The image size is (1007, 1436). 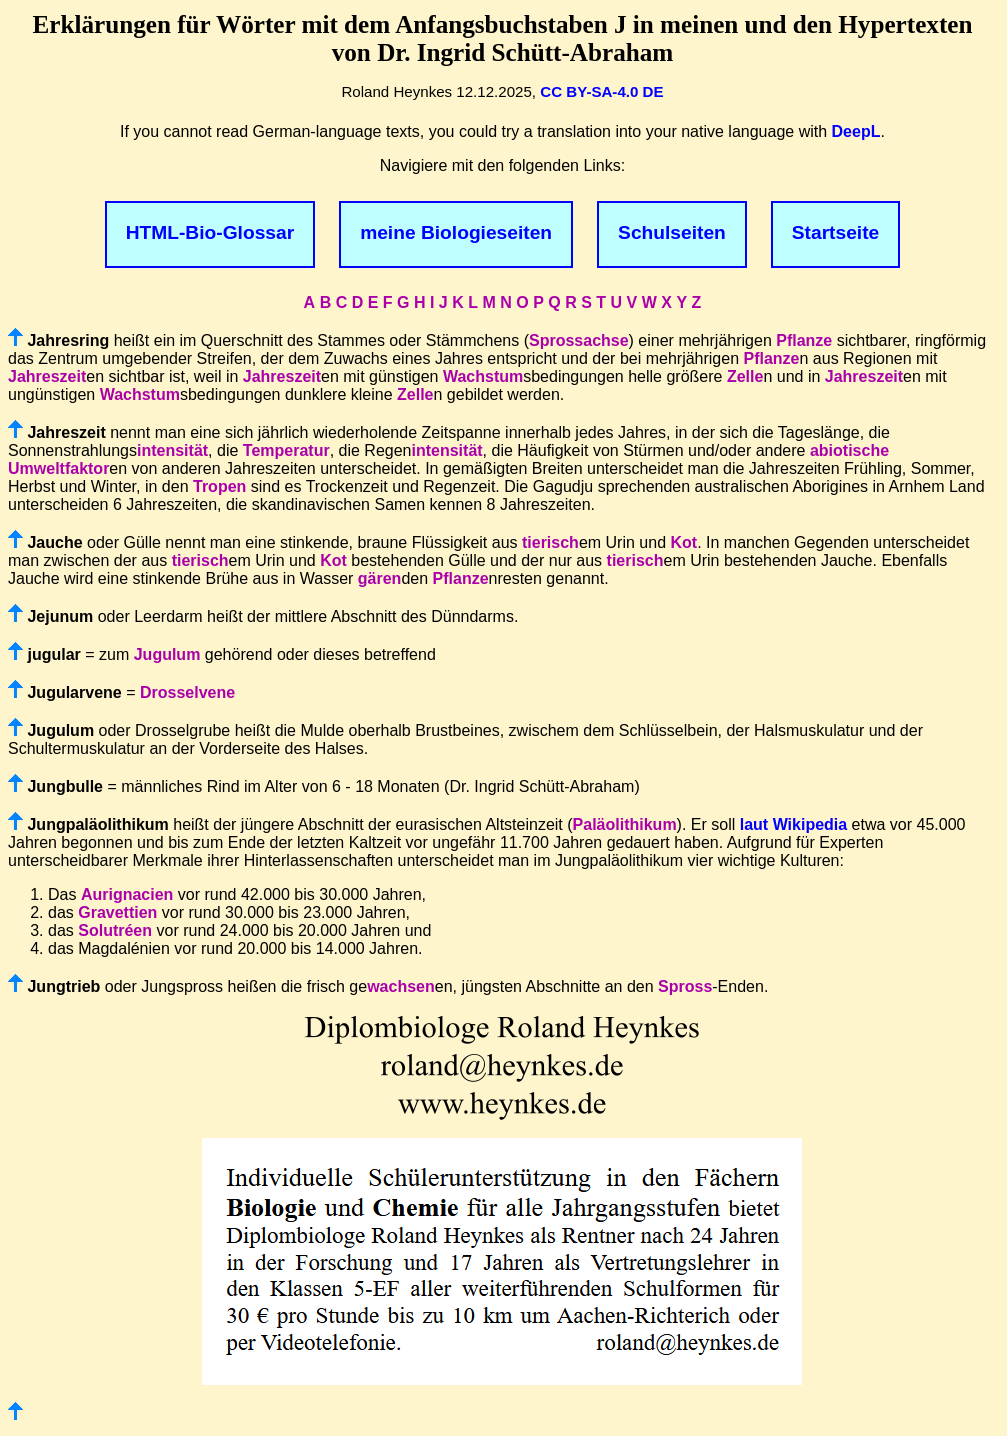 What do you see at coordinates (47, 376) in the screenshot?
I see `Jahreszeit` at bounding box center [47, 376].